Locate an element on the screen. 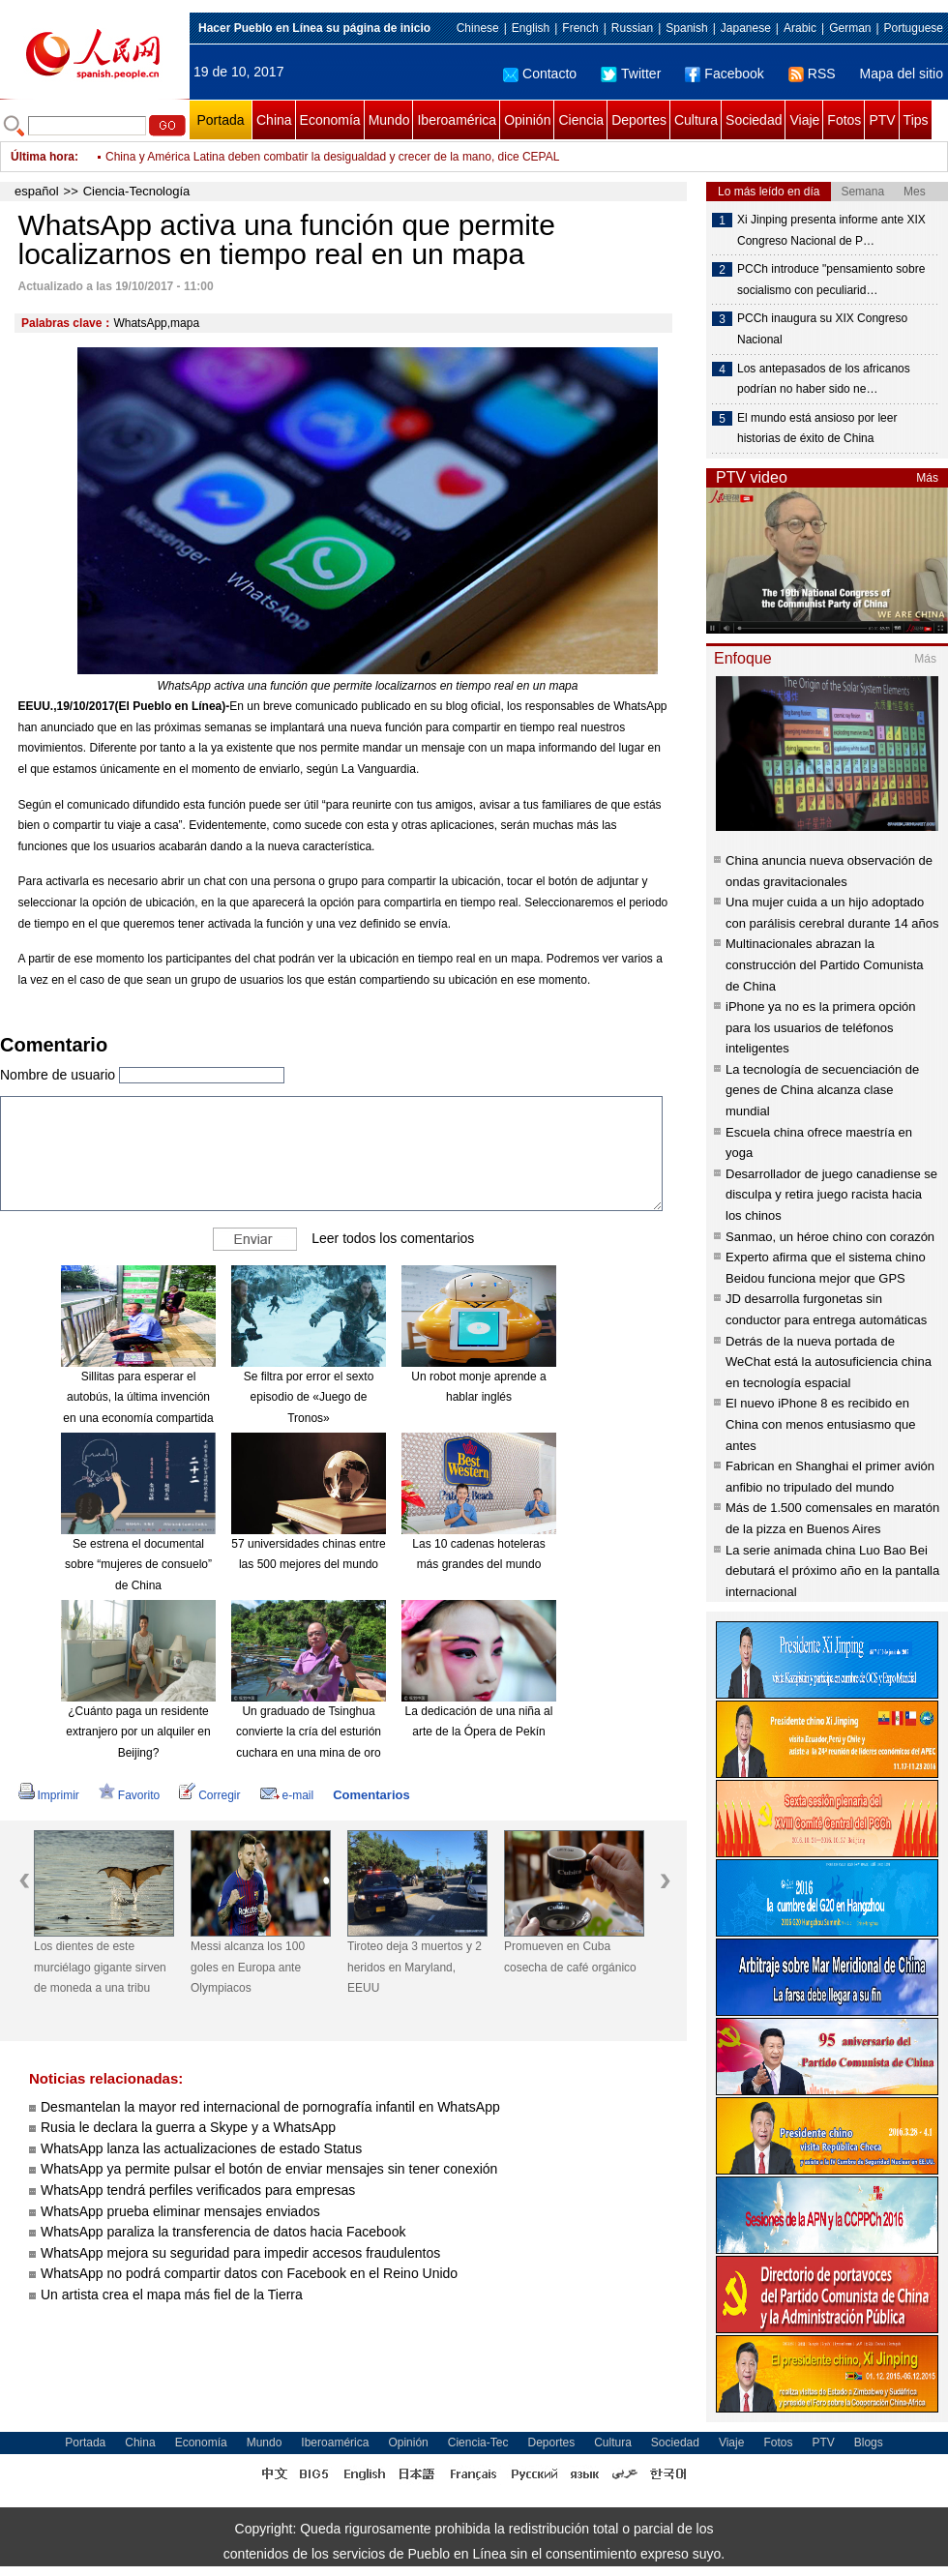 Image resolution: width=948 pixels, height=2576 pixels. Portuguese is located at coordinates (913, 28).